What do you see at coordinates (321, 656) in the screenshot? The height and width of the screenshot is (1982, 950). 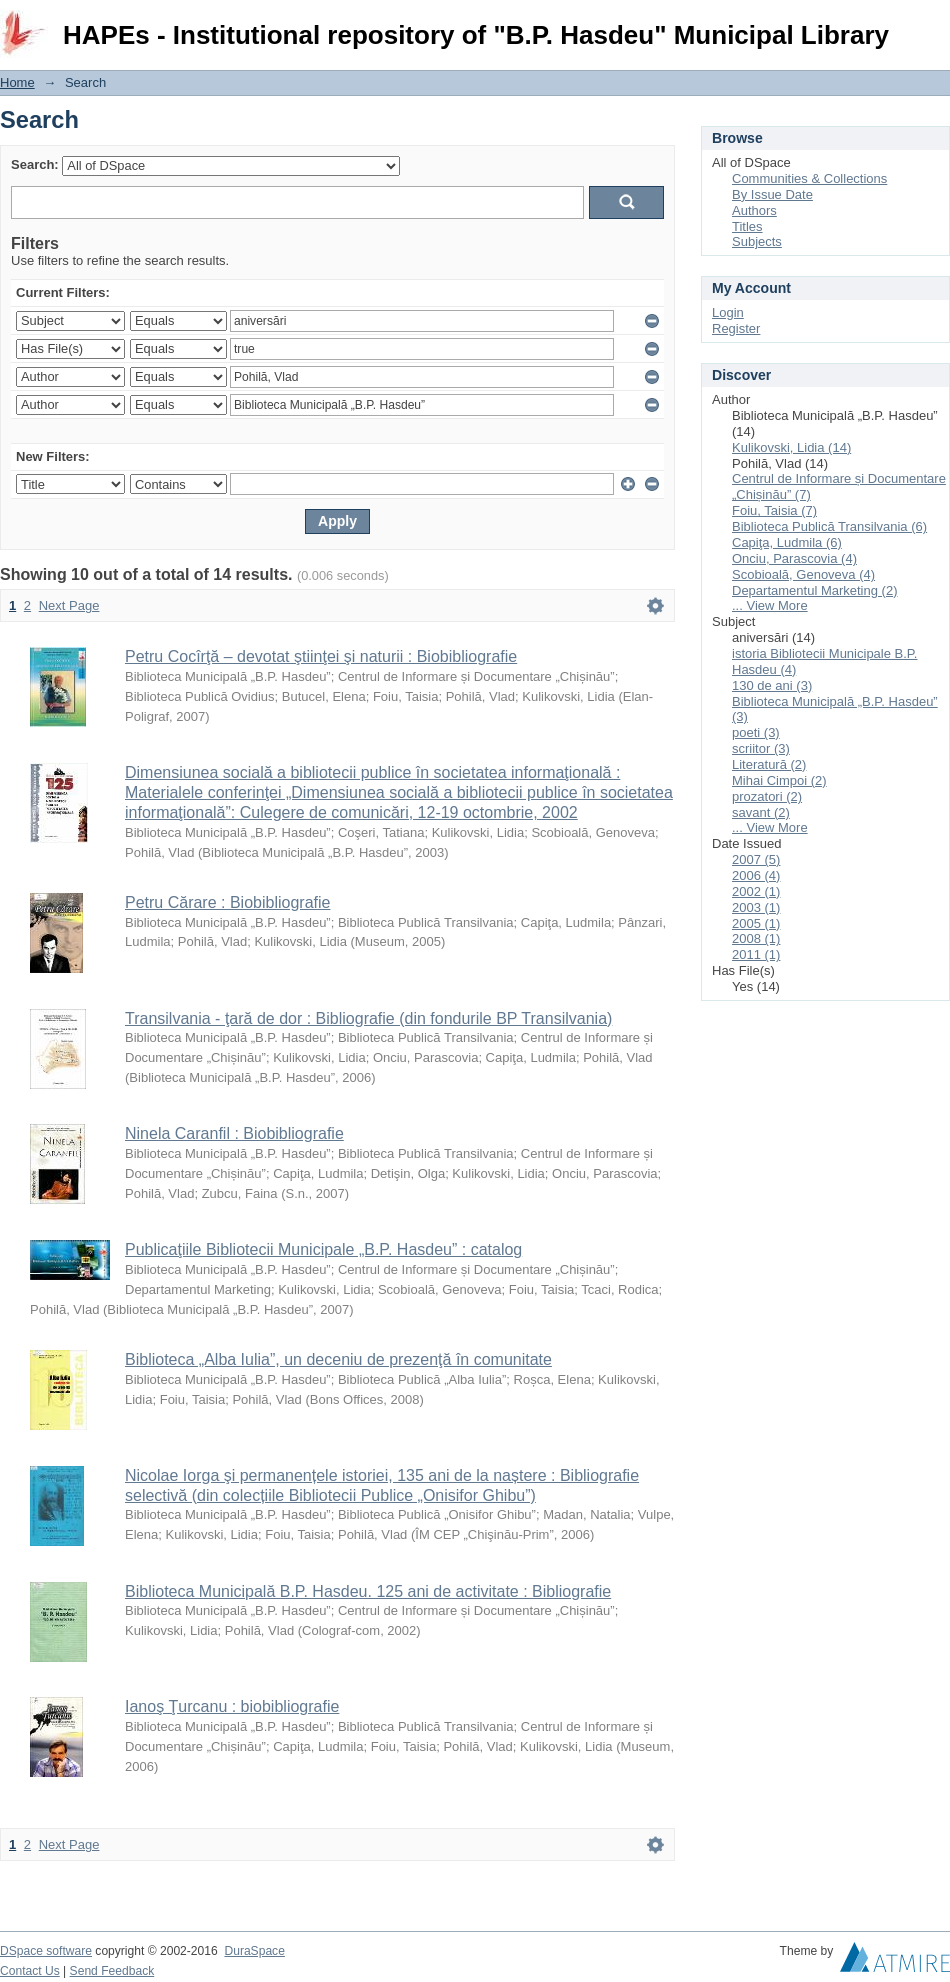 I see `Petru Cocîrţă – devotat ştiinţei şi naturii : Biobibliografie` at bounding box center [321, 656].